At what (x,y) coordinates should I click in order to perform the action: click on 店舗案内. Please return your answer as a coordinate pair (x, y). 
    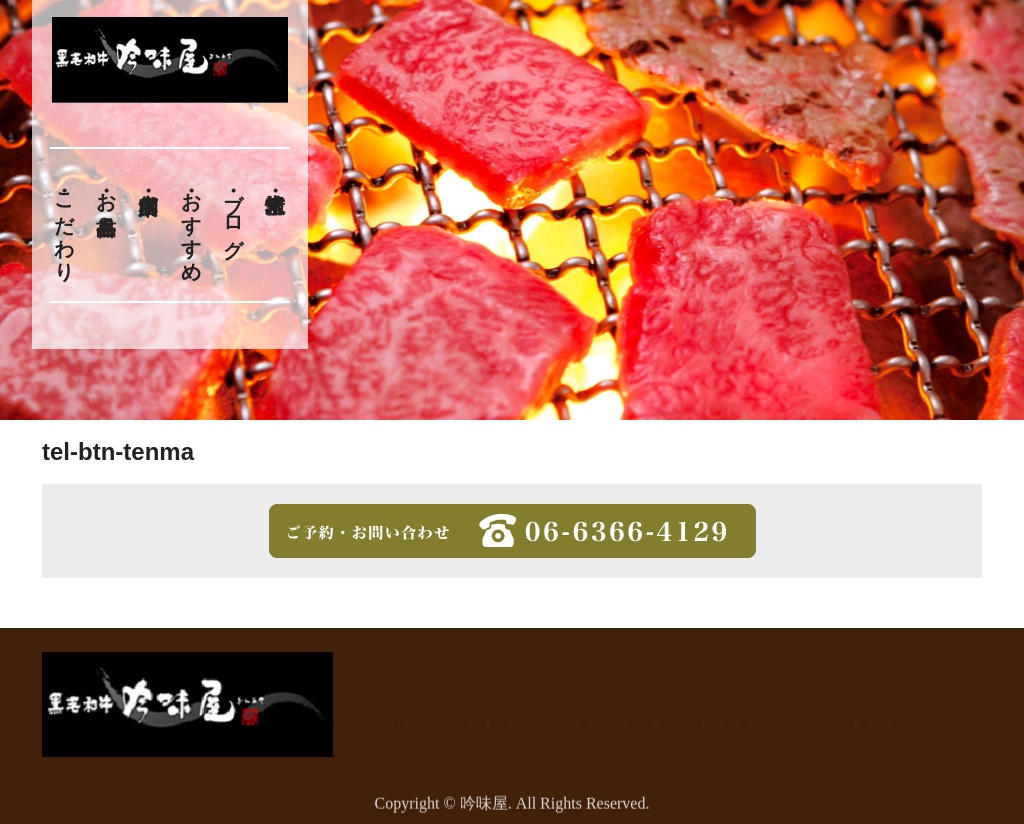
    Looking at the image, I should click on (648, 703).